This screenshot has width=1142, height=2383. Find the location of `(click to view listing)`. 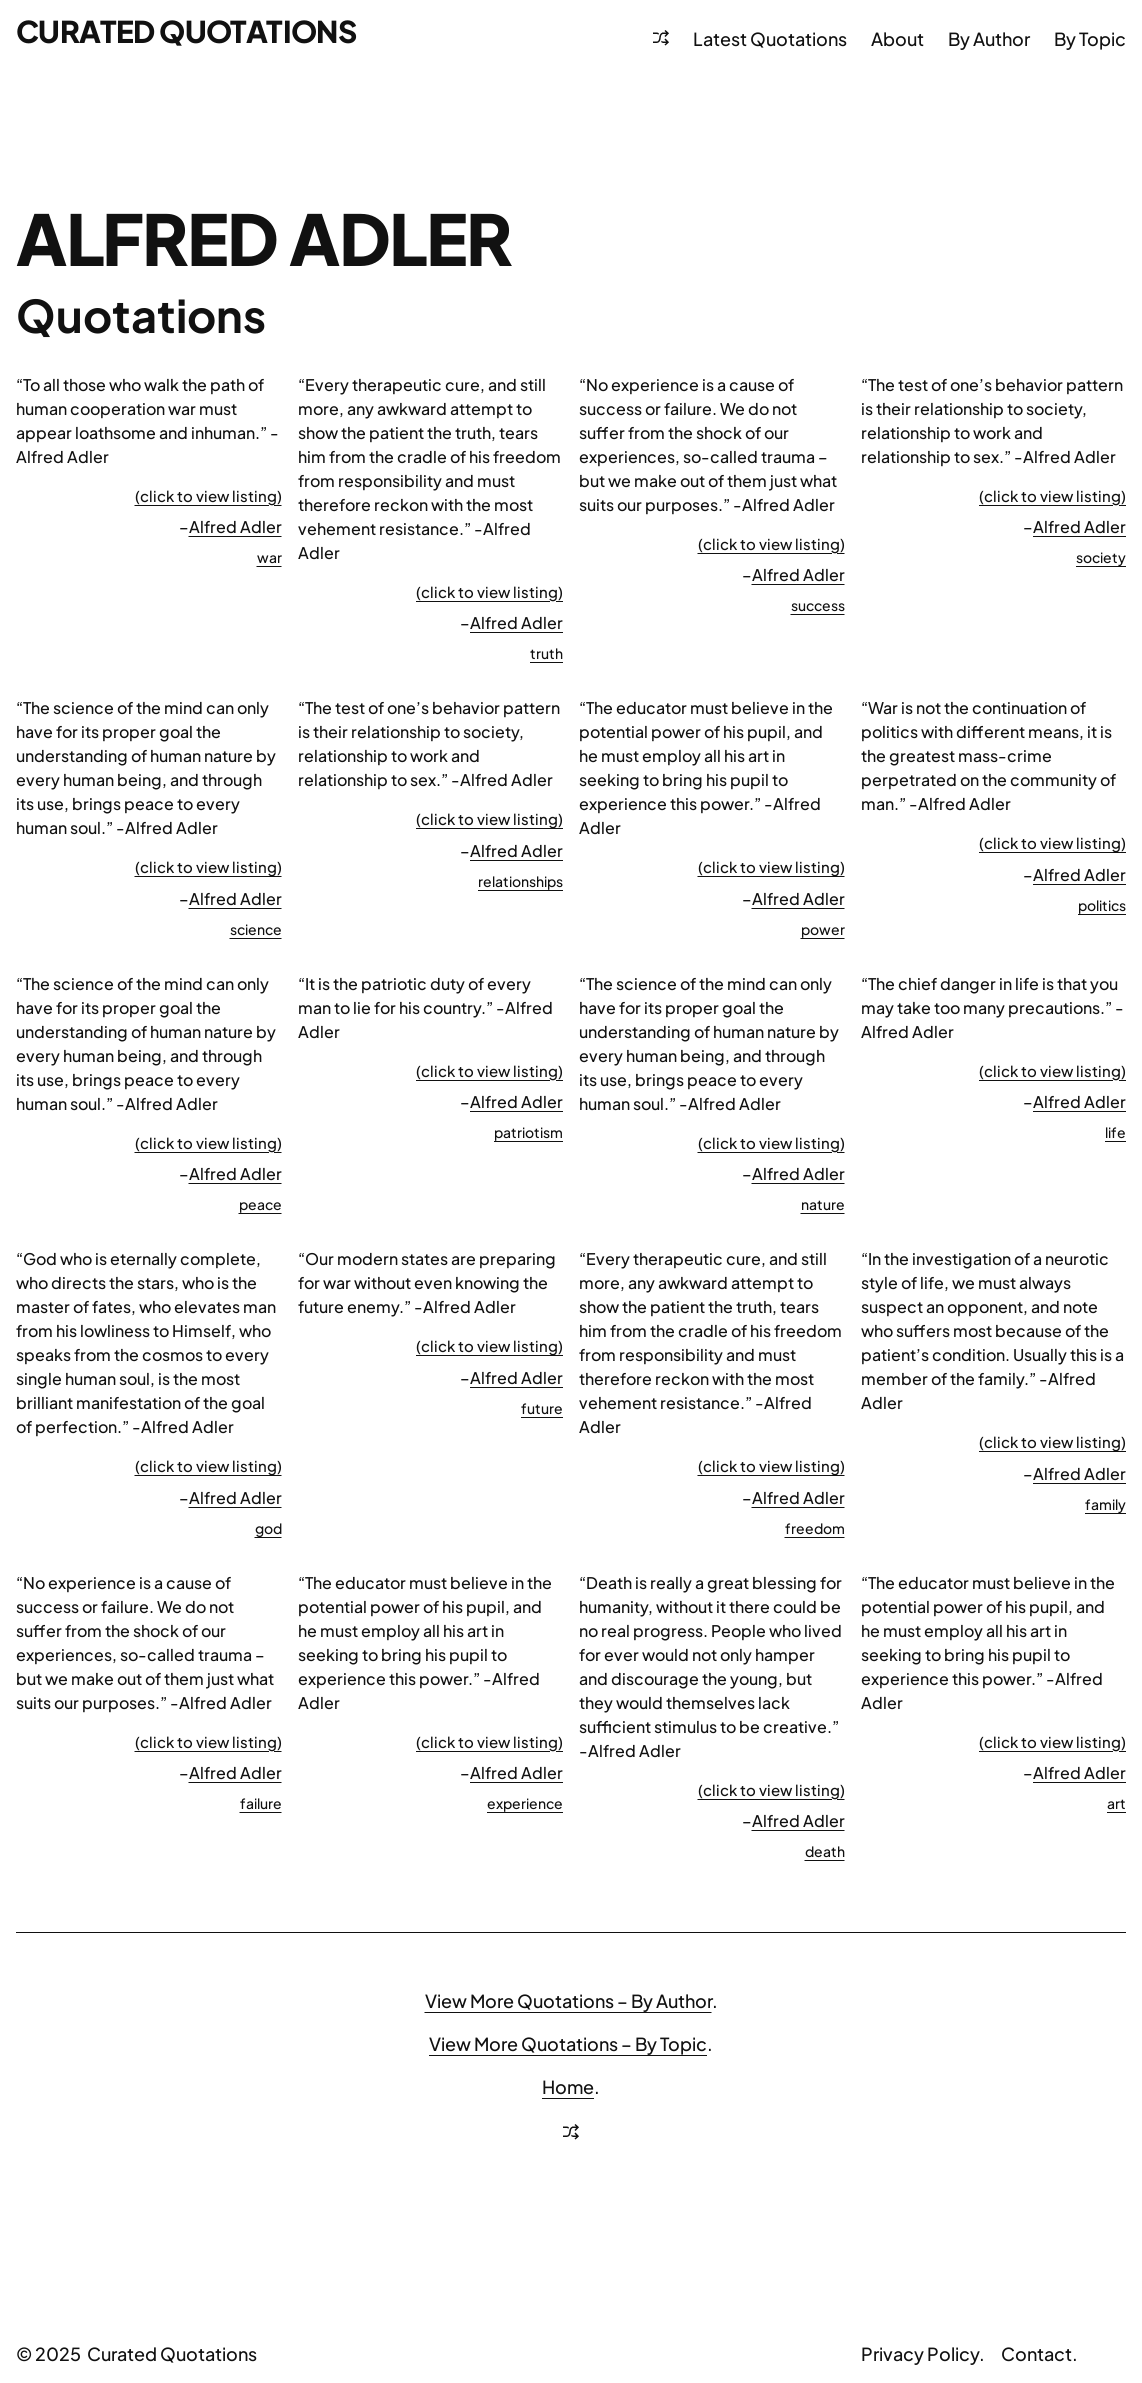

(click to view listing) is located at coordinates (208, 495).